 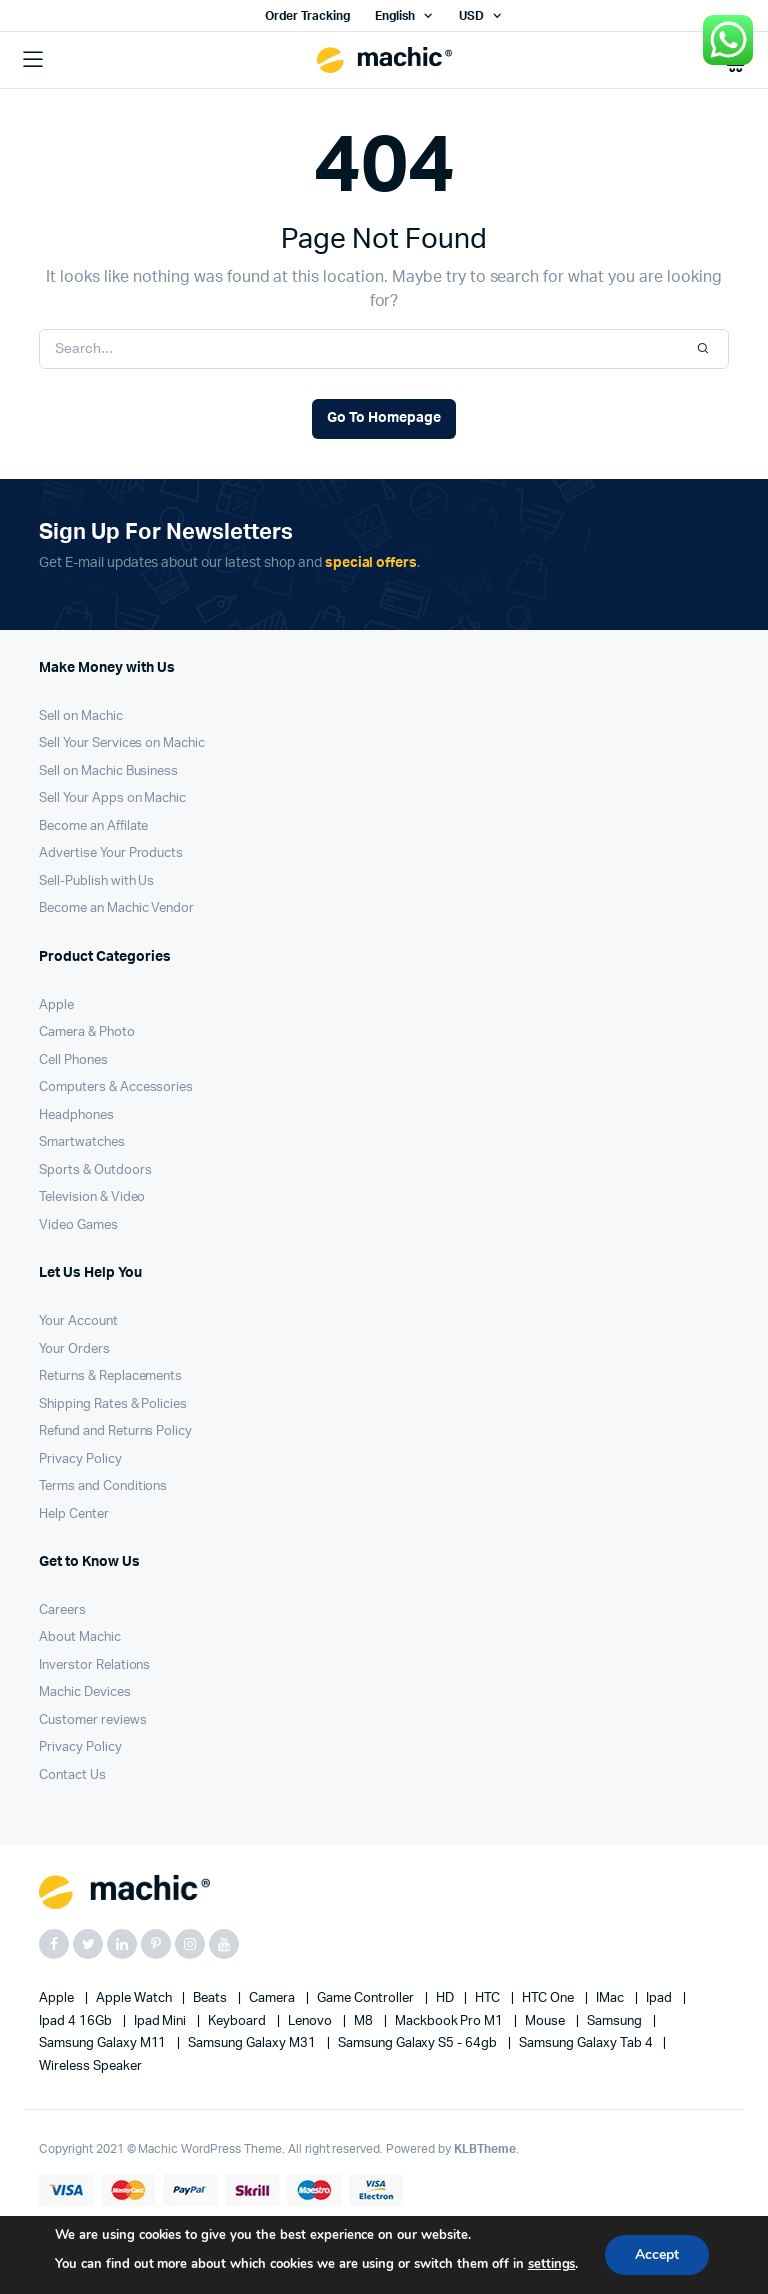 I want to click on Accept, so click(x=657, y=2254).